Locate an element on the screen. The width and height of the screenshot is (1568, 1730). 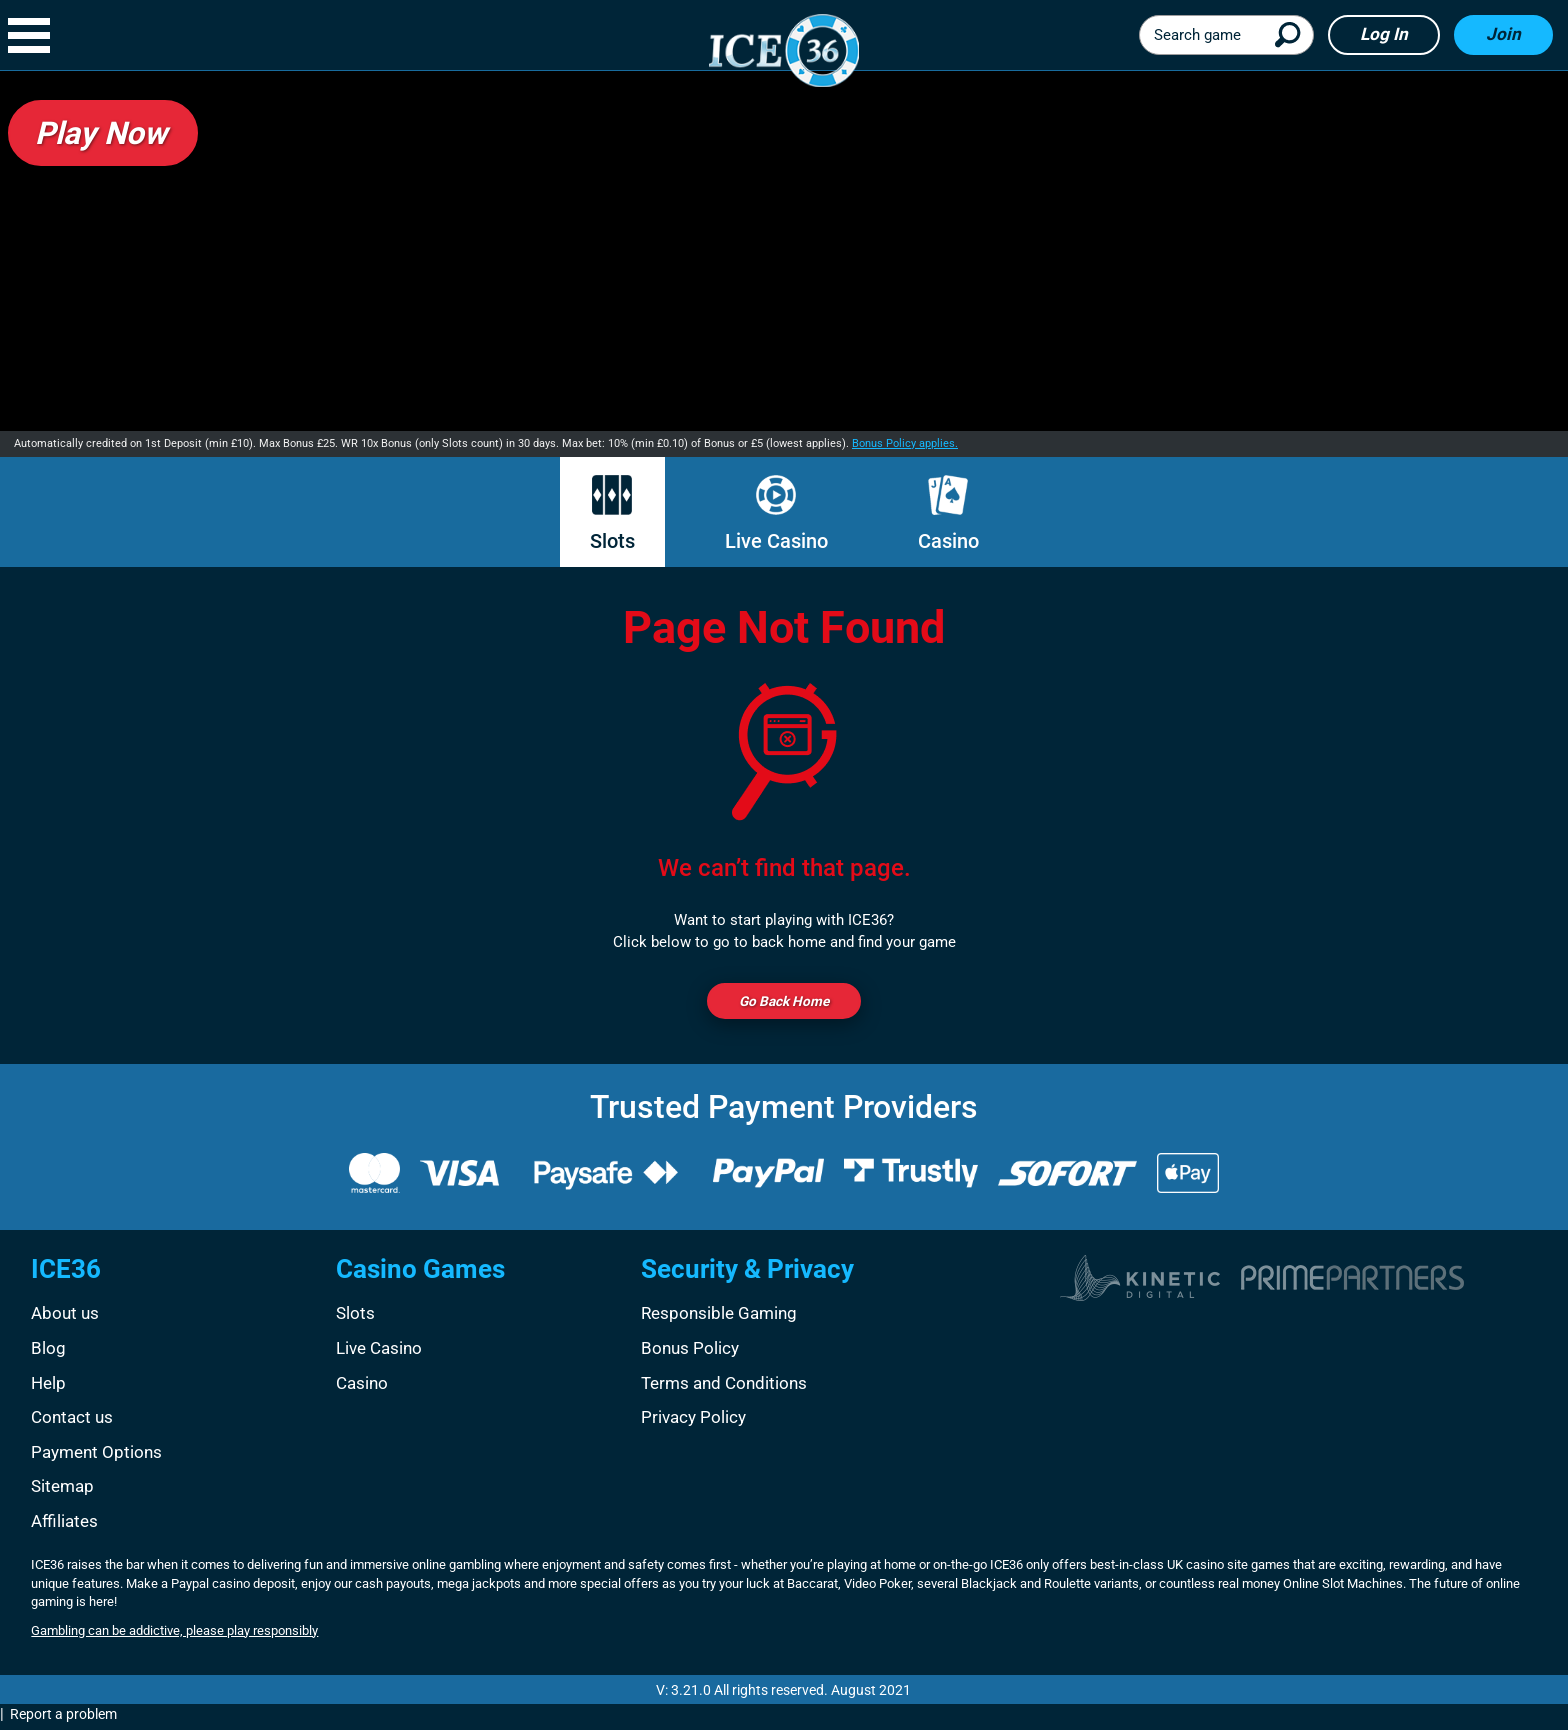
Help is located at coordinates (48, 1386).